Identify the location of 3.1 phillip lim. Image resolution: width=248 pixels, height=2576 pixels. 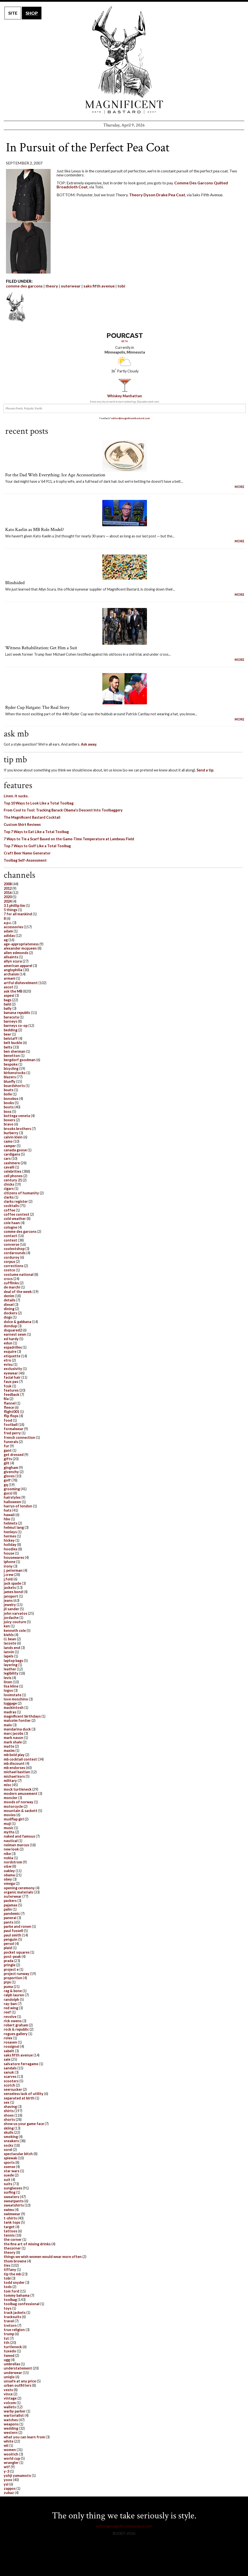
(14, 905).